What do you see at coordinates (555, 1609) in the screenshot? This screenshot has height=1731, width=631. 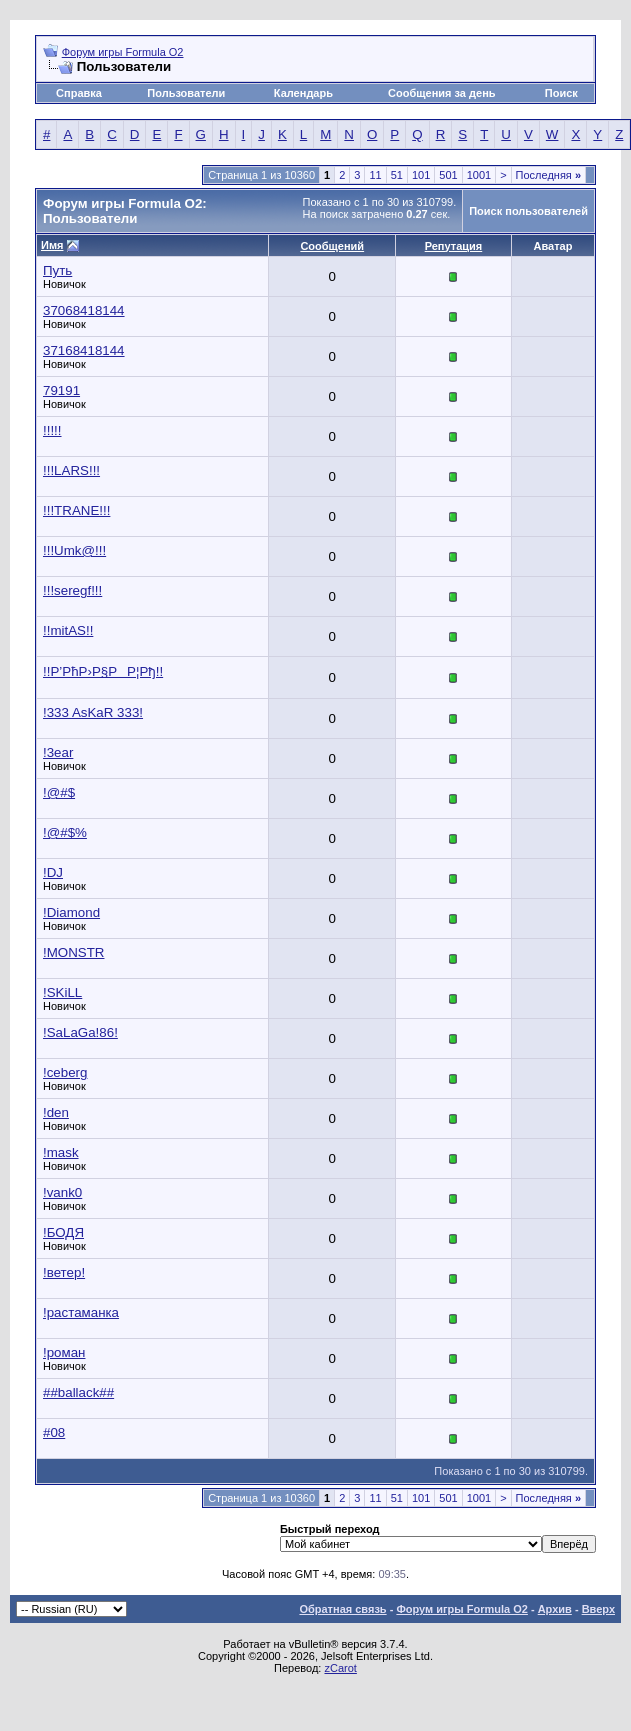 I see `Архив` at bounding box center [555, 1609].